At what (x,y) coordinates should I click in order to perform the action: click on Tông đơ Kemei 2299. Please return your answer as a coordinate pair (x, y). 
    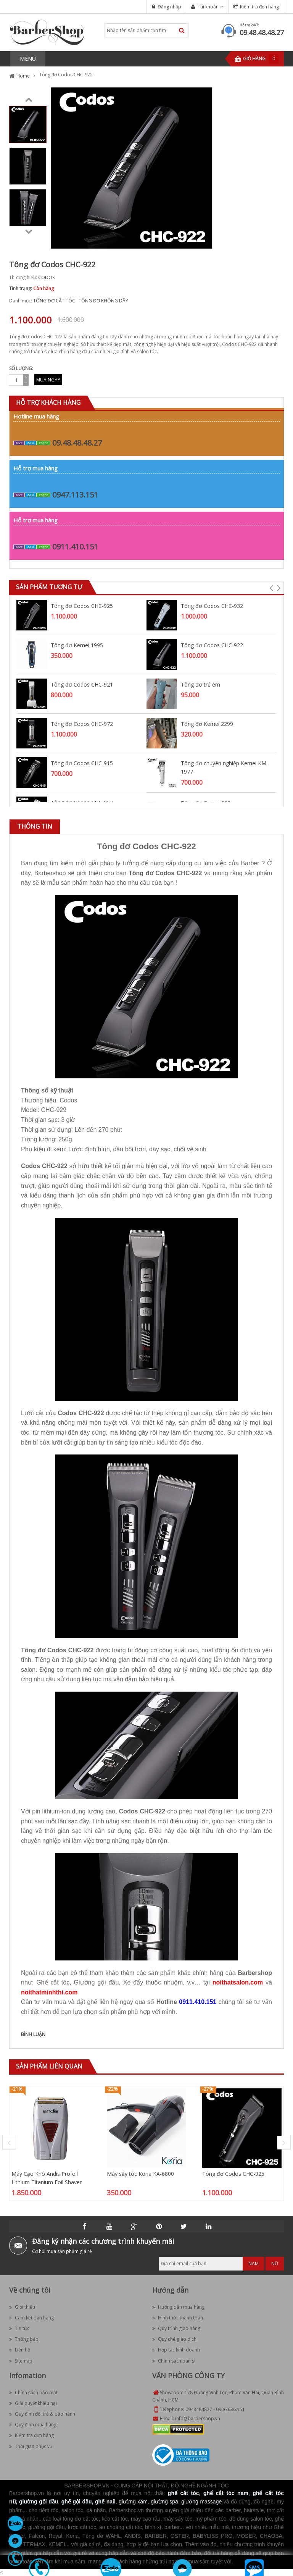
    Looking at the image, I should click on (207, 723).